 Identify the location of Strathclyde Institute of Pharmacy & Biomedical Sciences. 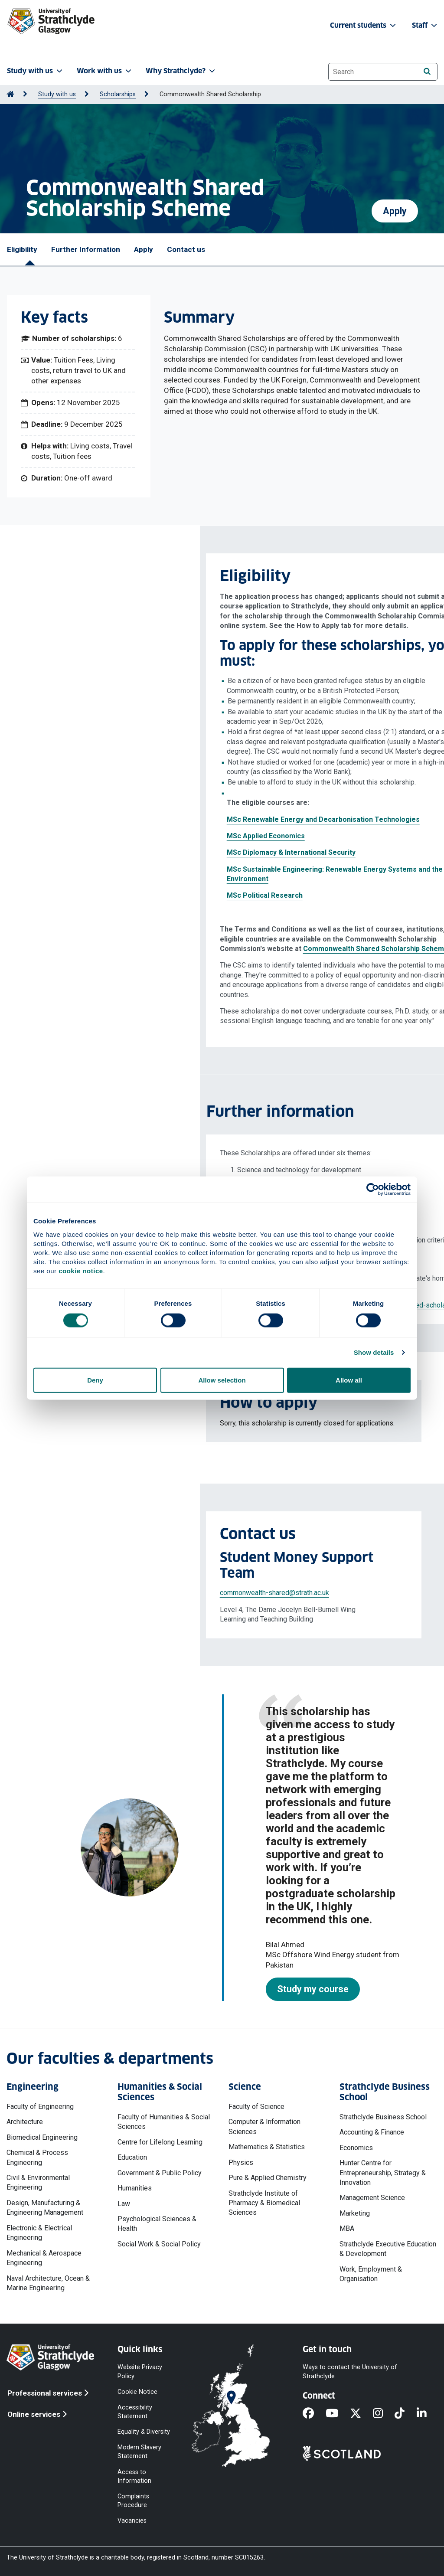
(264, 2203).